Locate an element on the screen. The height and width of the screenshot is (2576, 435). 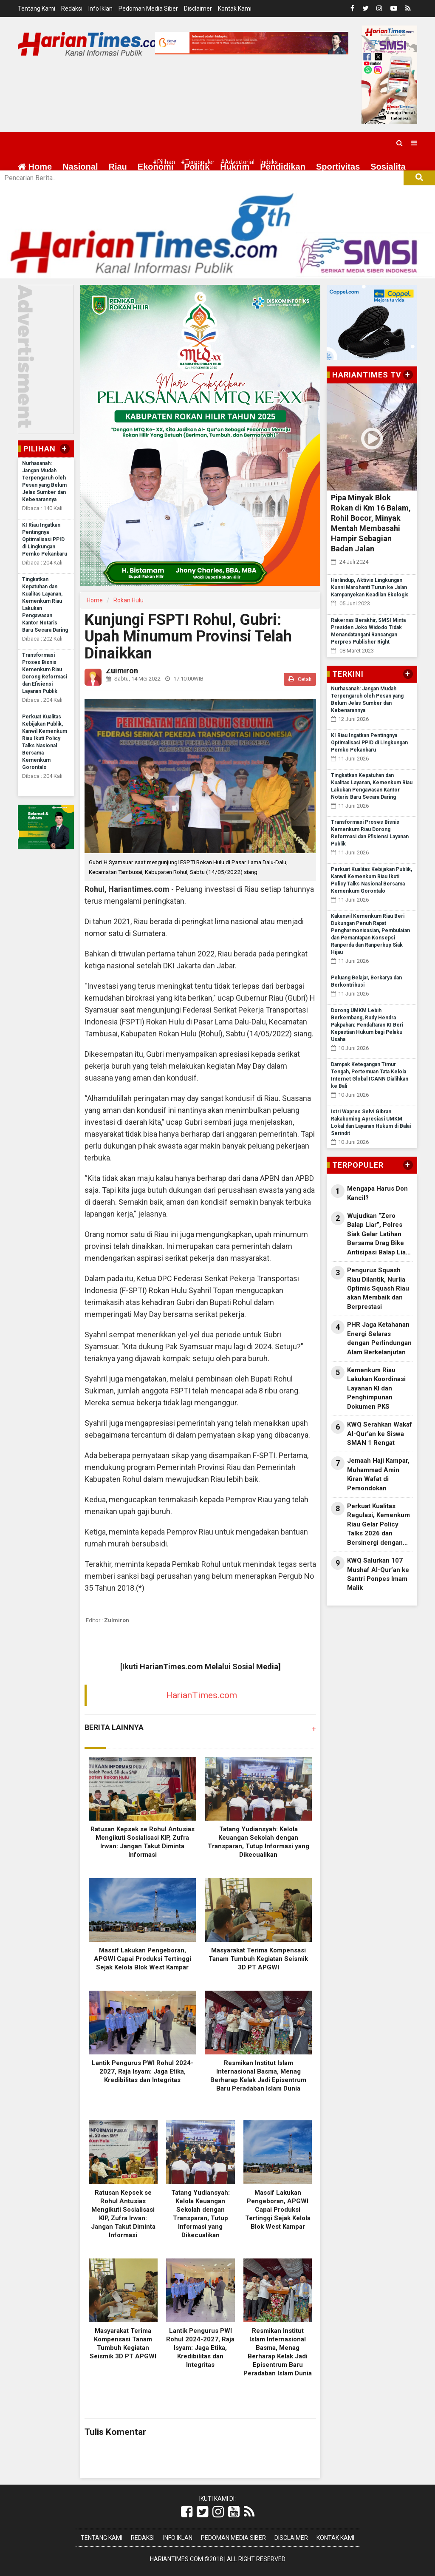
Wujudkan “Zero Balap Liar”, Polres Siak Gelar Latihan Bersama Drag Bike Antisipasi Balap Liar 2026 is located at coordinates (377, 1234).